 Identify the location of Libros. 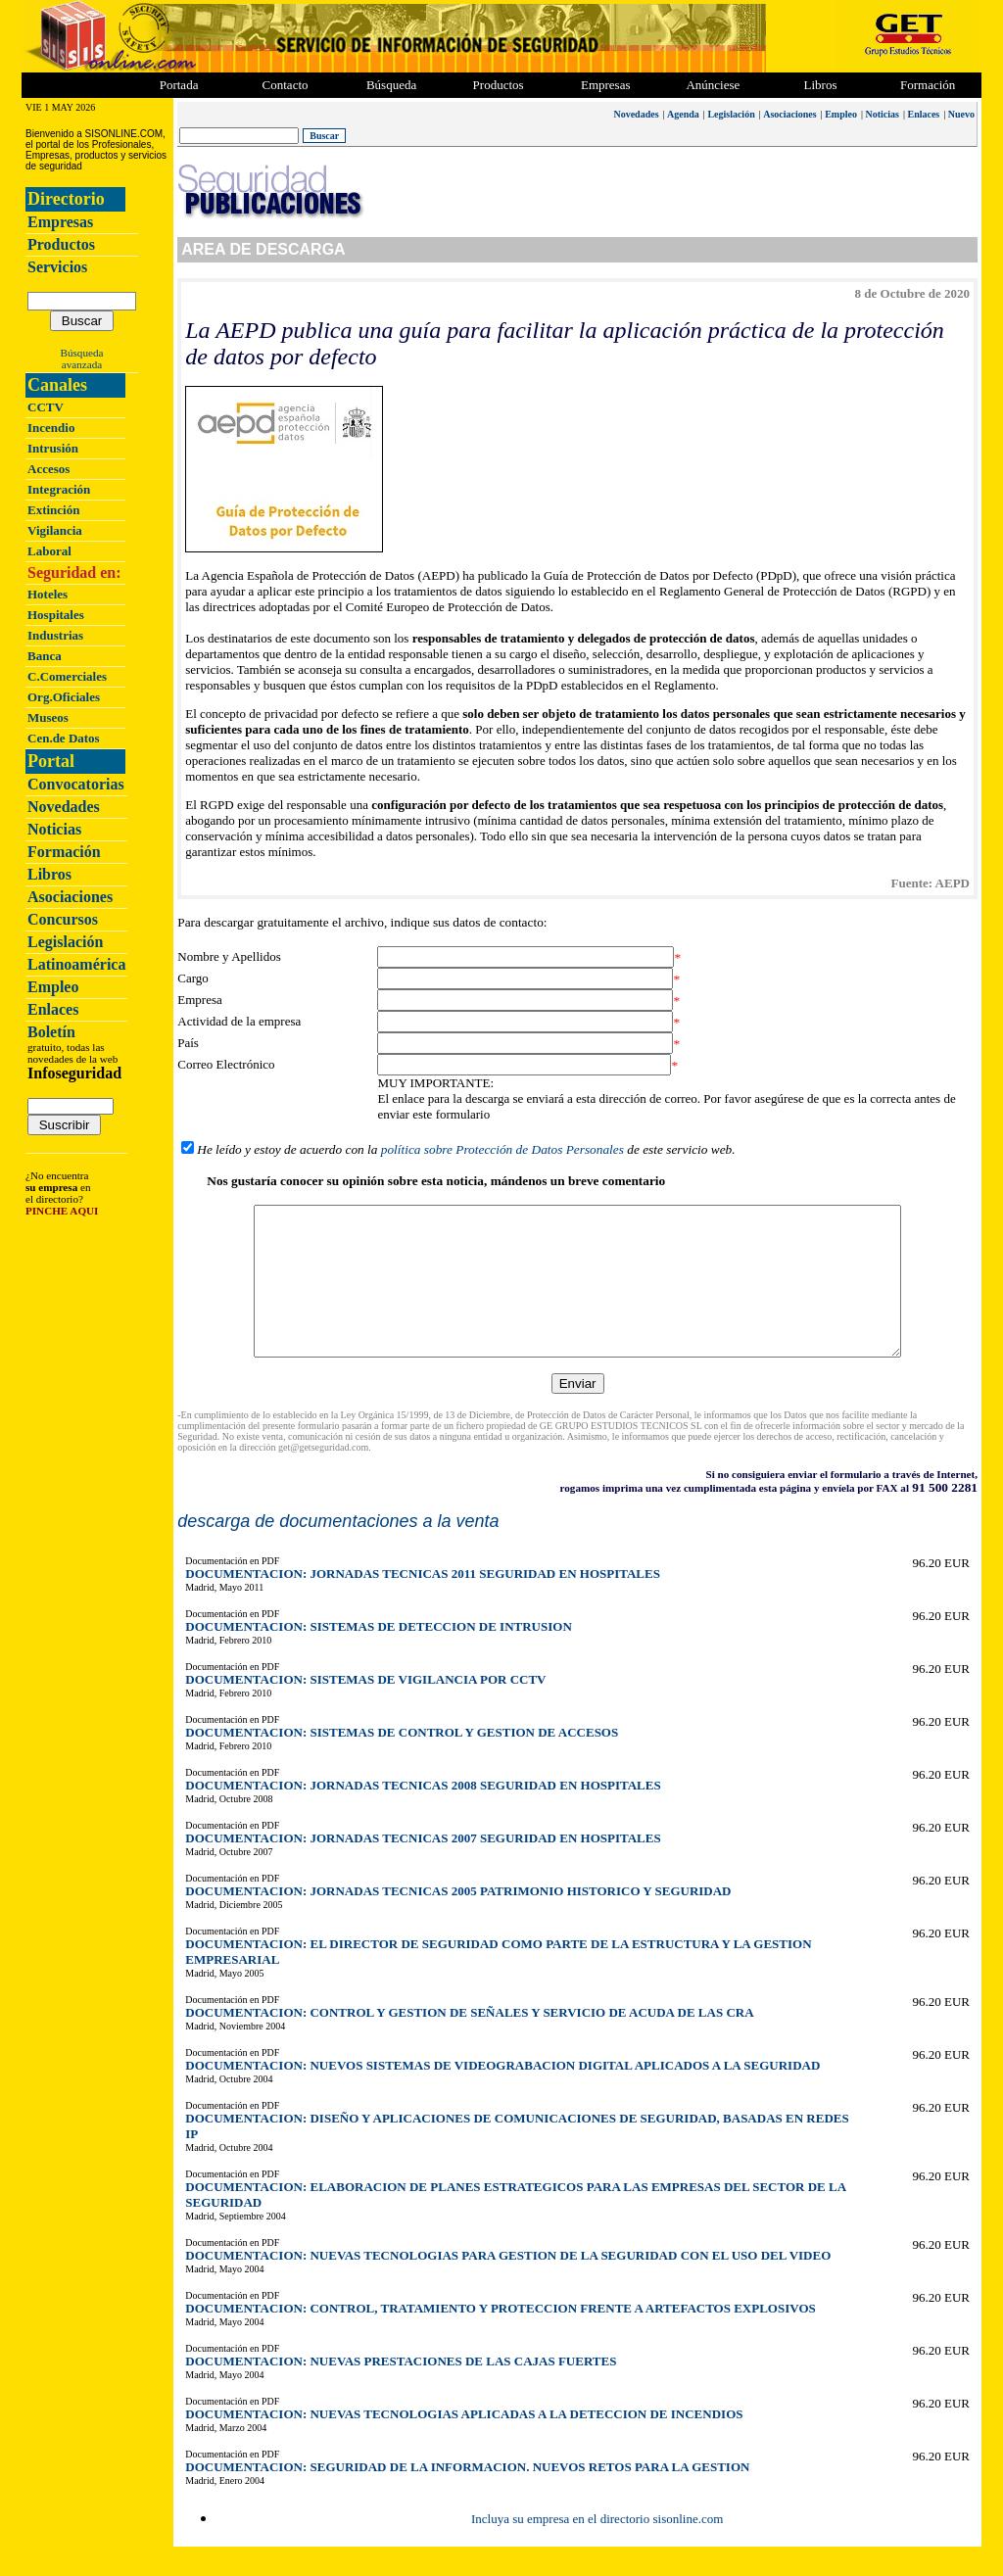
(49, 874).